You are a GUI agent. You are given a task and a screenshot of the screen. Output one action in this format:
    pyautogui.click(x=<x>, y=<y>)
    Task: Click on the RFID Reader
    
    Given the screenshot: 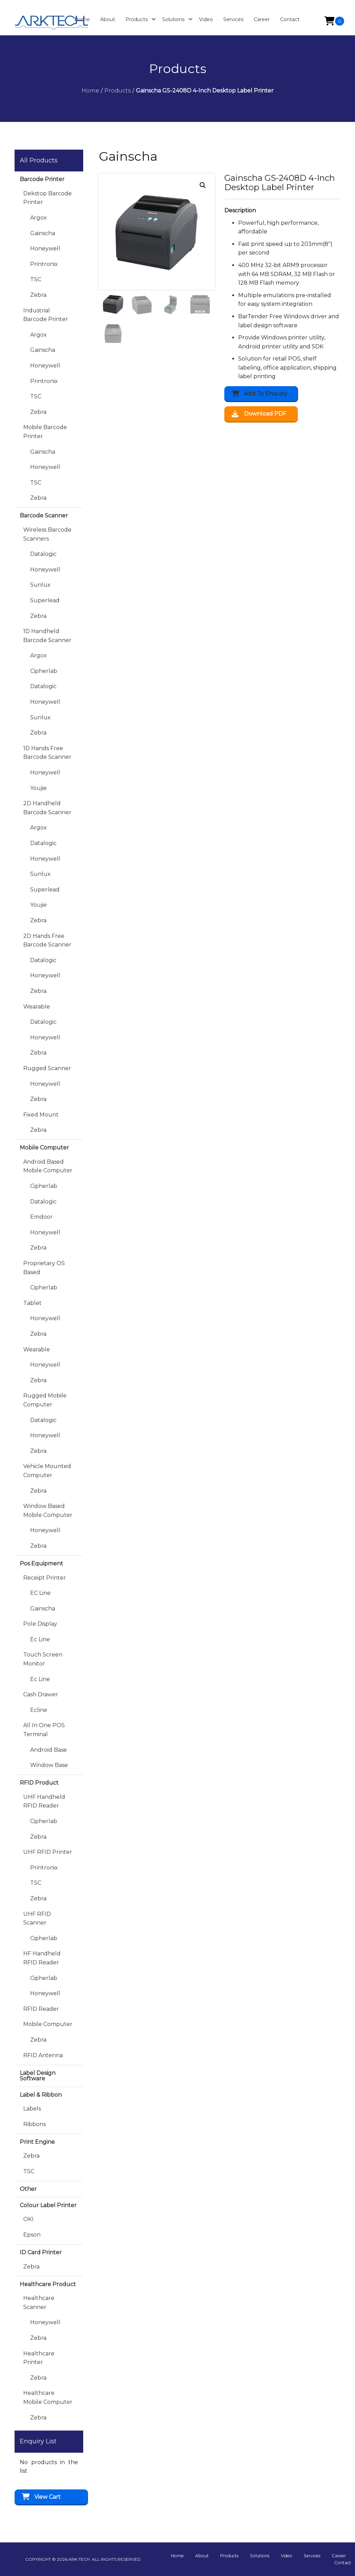 What is the action you would take?
    pyautogui.click(x=41, y=2009)
    